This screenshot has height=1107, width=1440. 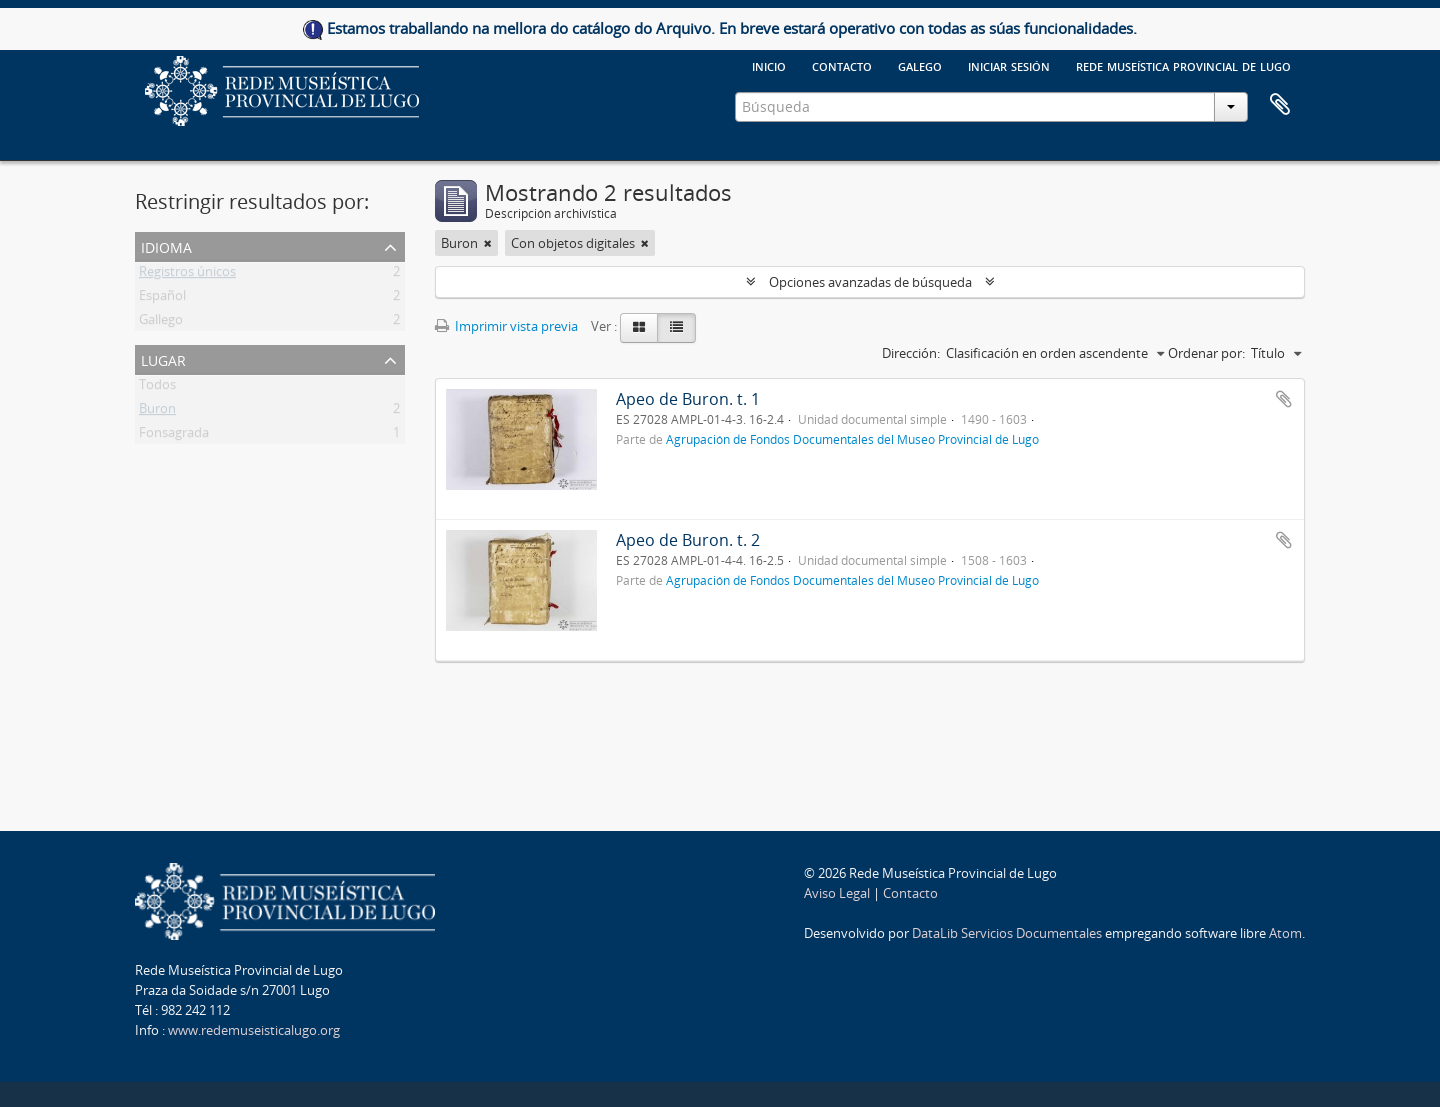 I want to click on Iniciar sesión, so click(x=1009, y=65).